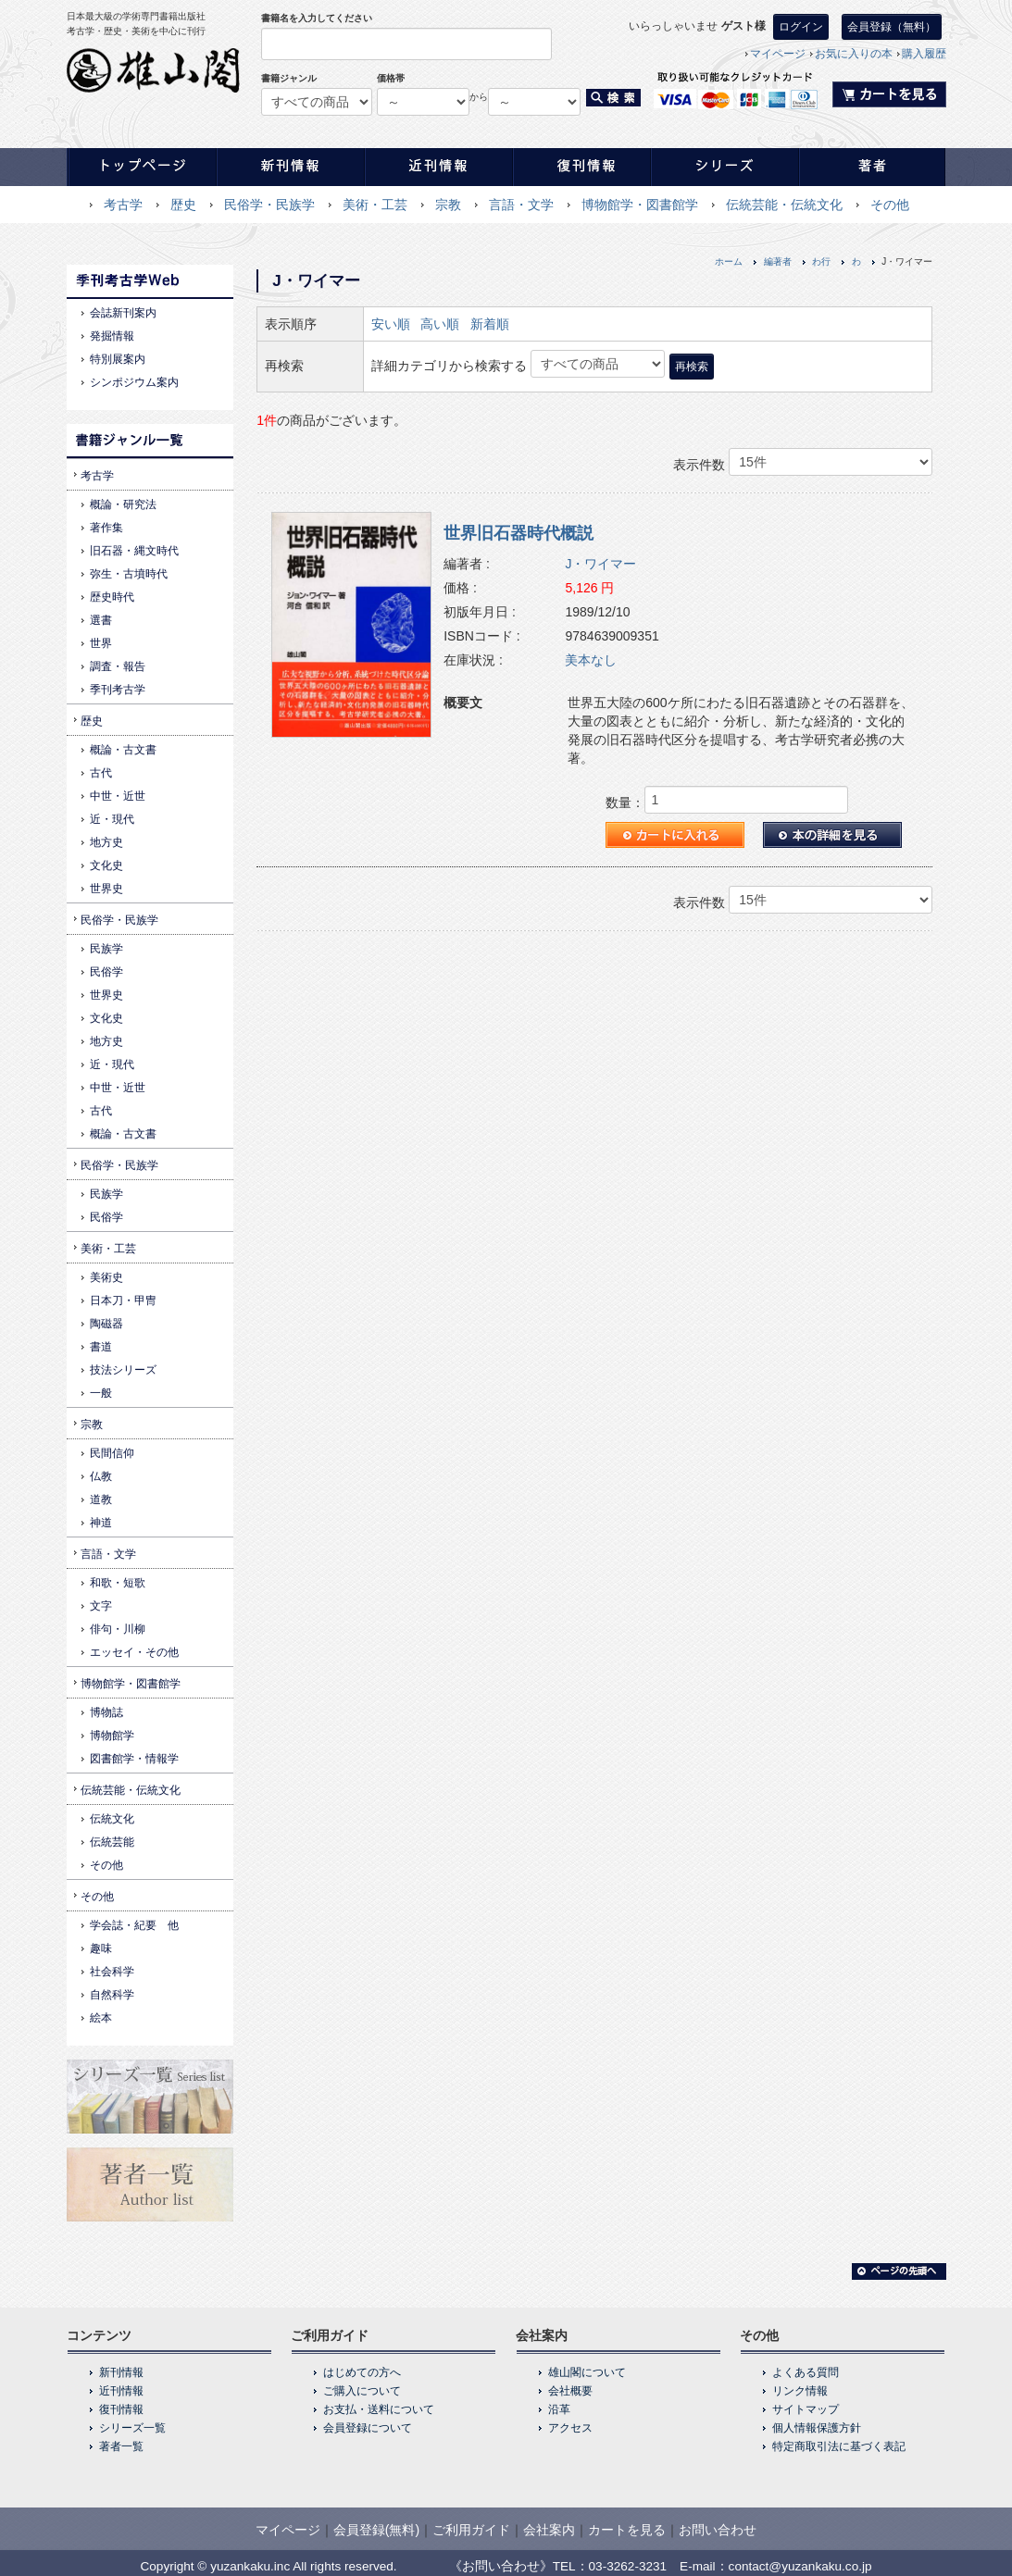 The image size is (1012, 2576). What do you see at coordinates (778, 261) in the screenshot?
I see `編著者` at bounding box center [778, 261].